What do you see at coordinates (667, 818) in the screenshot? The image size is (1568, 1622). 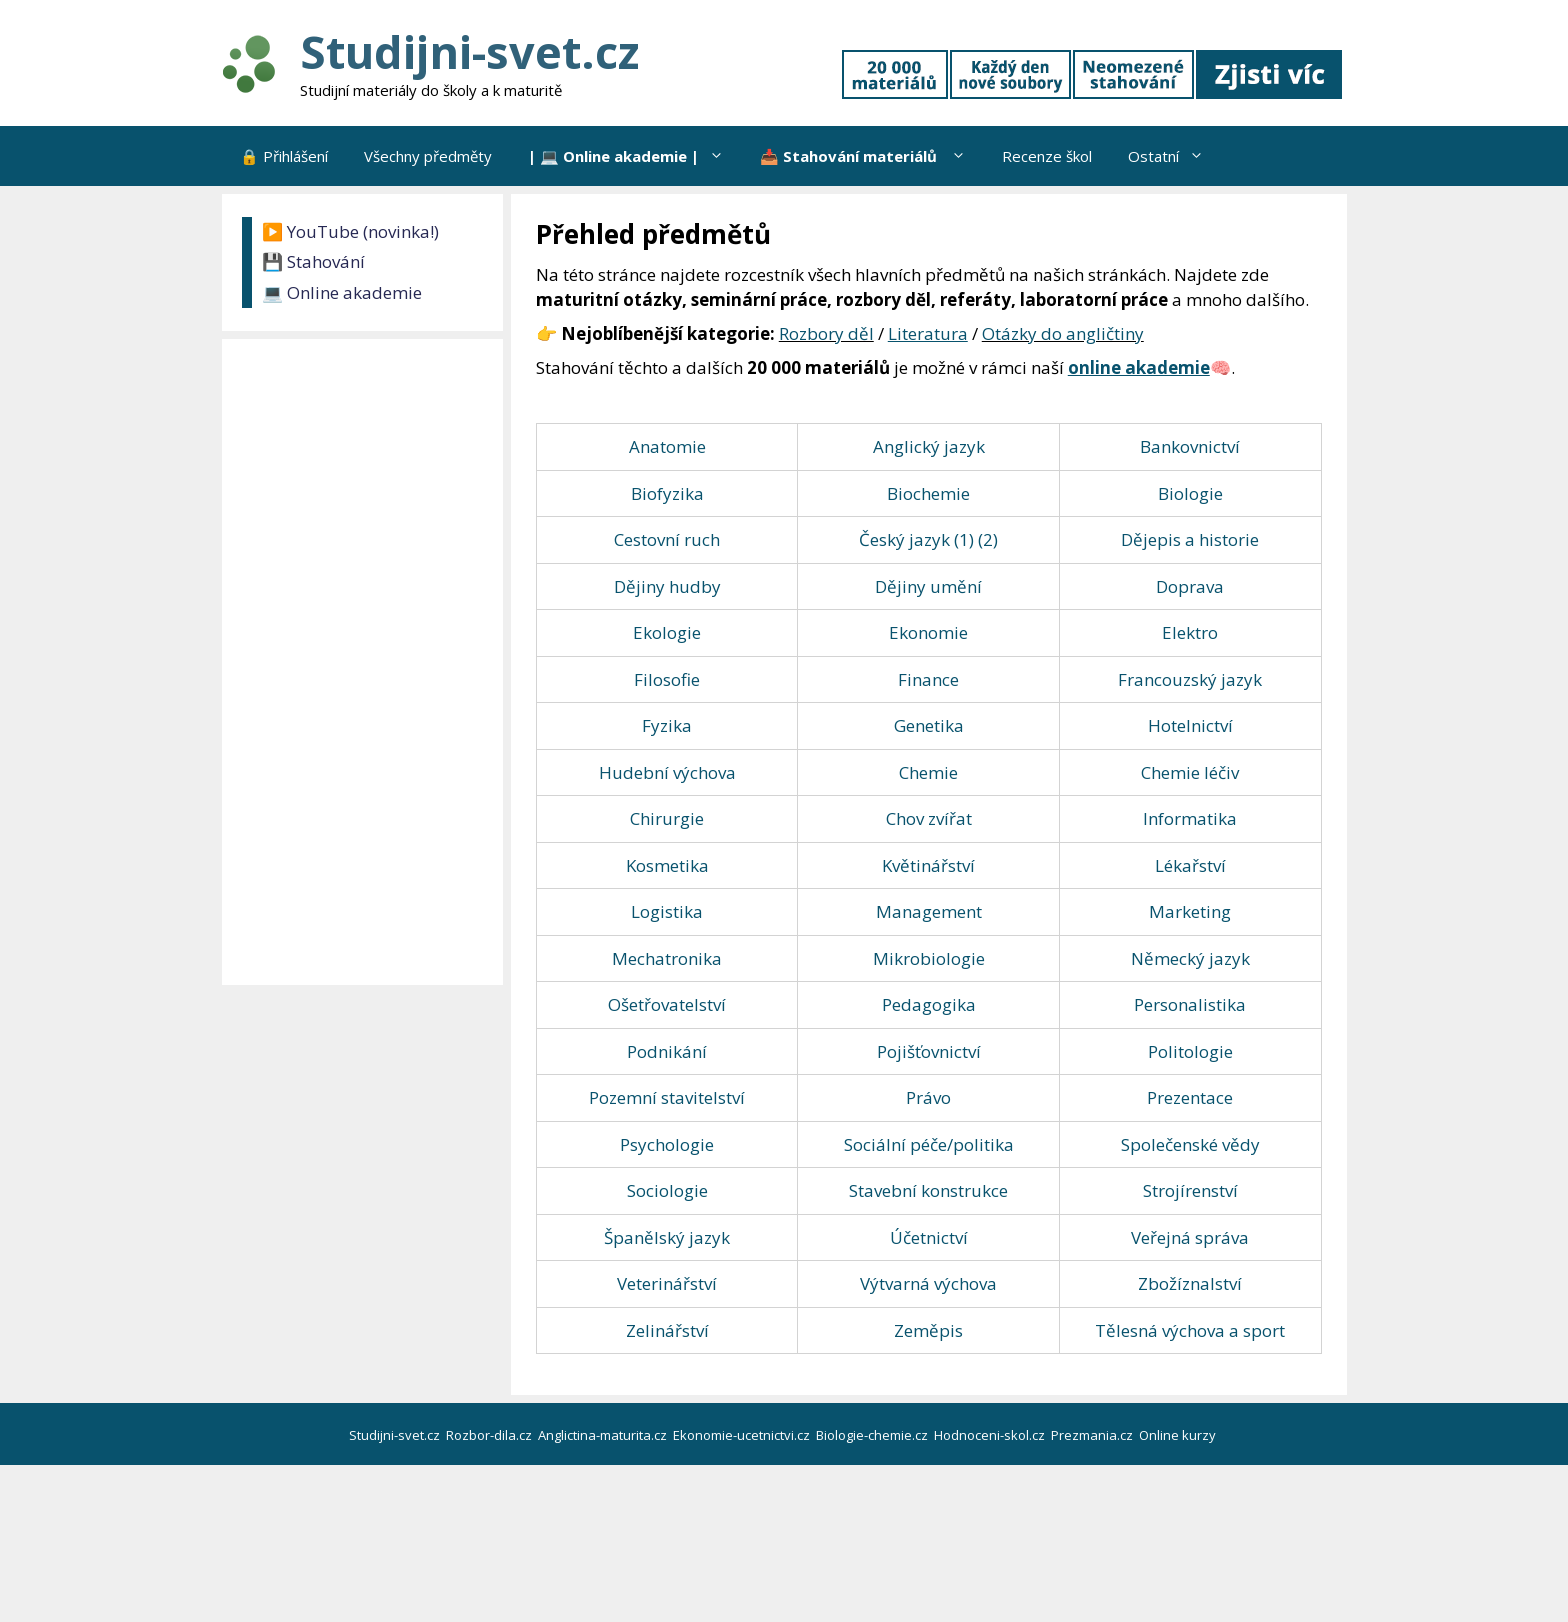 I see `Chirurgie` at bounding box center [667, 818].